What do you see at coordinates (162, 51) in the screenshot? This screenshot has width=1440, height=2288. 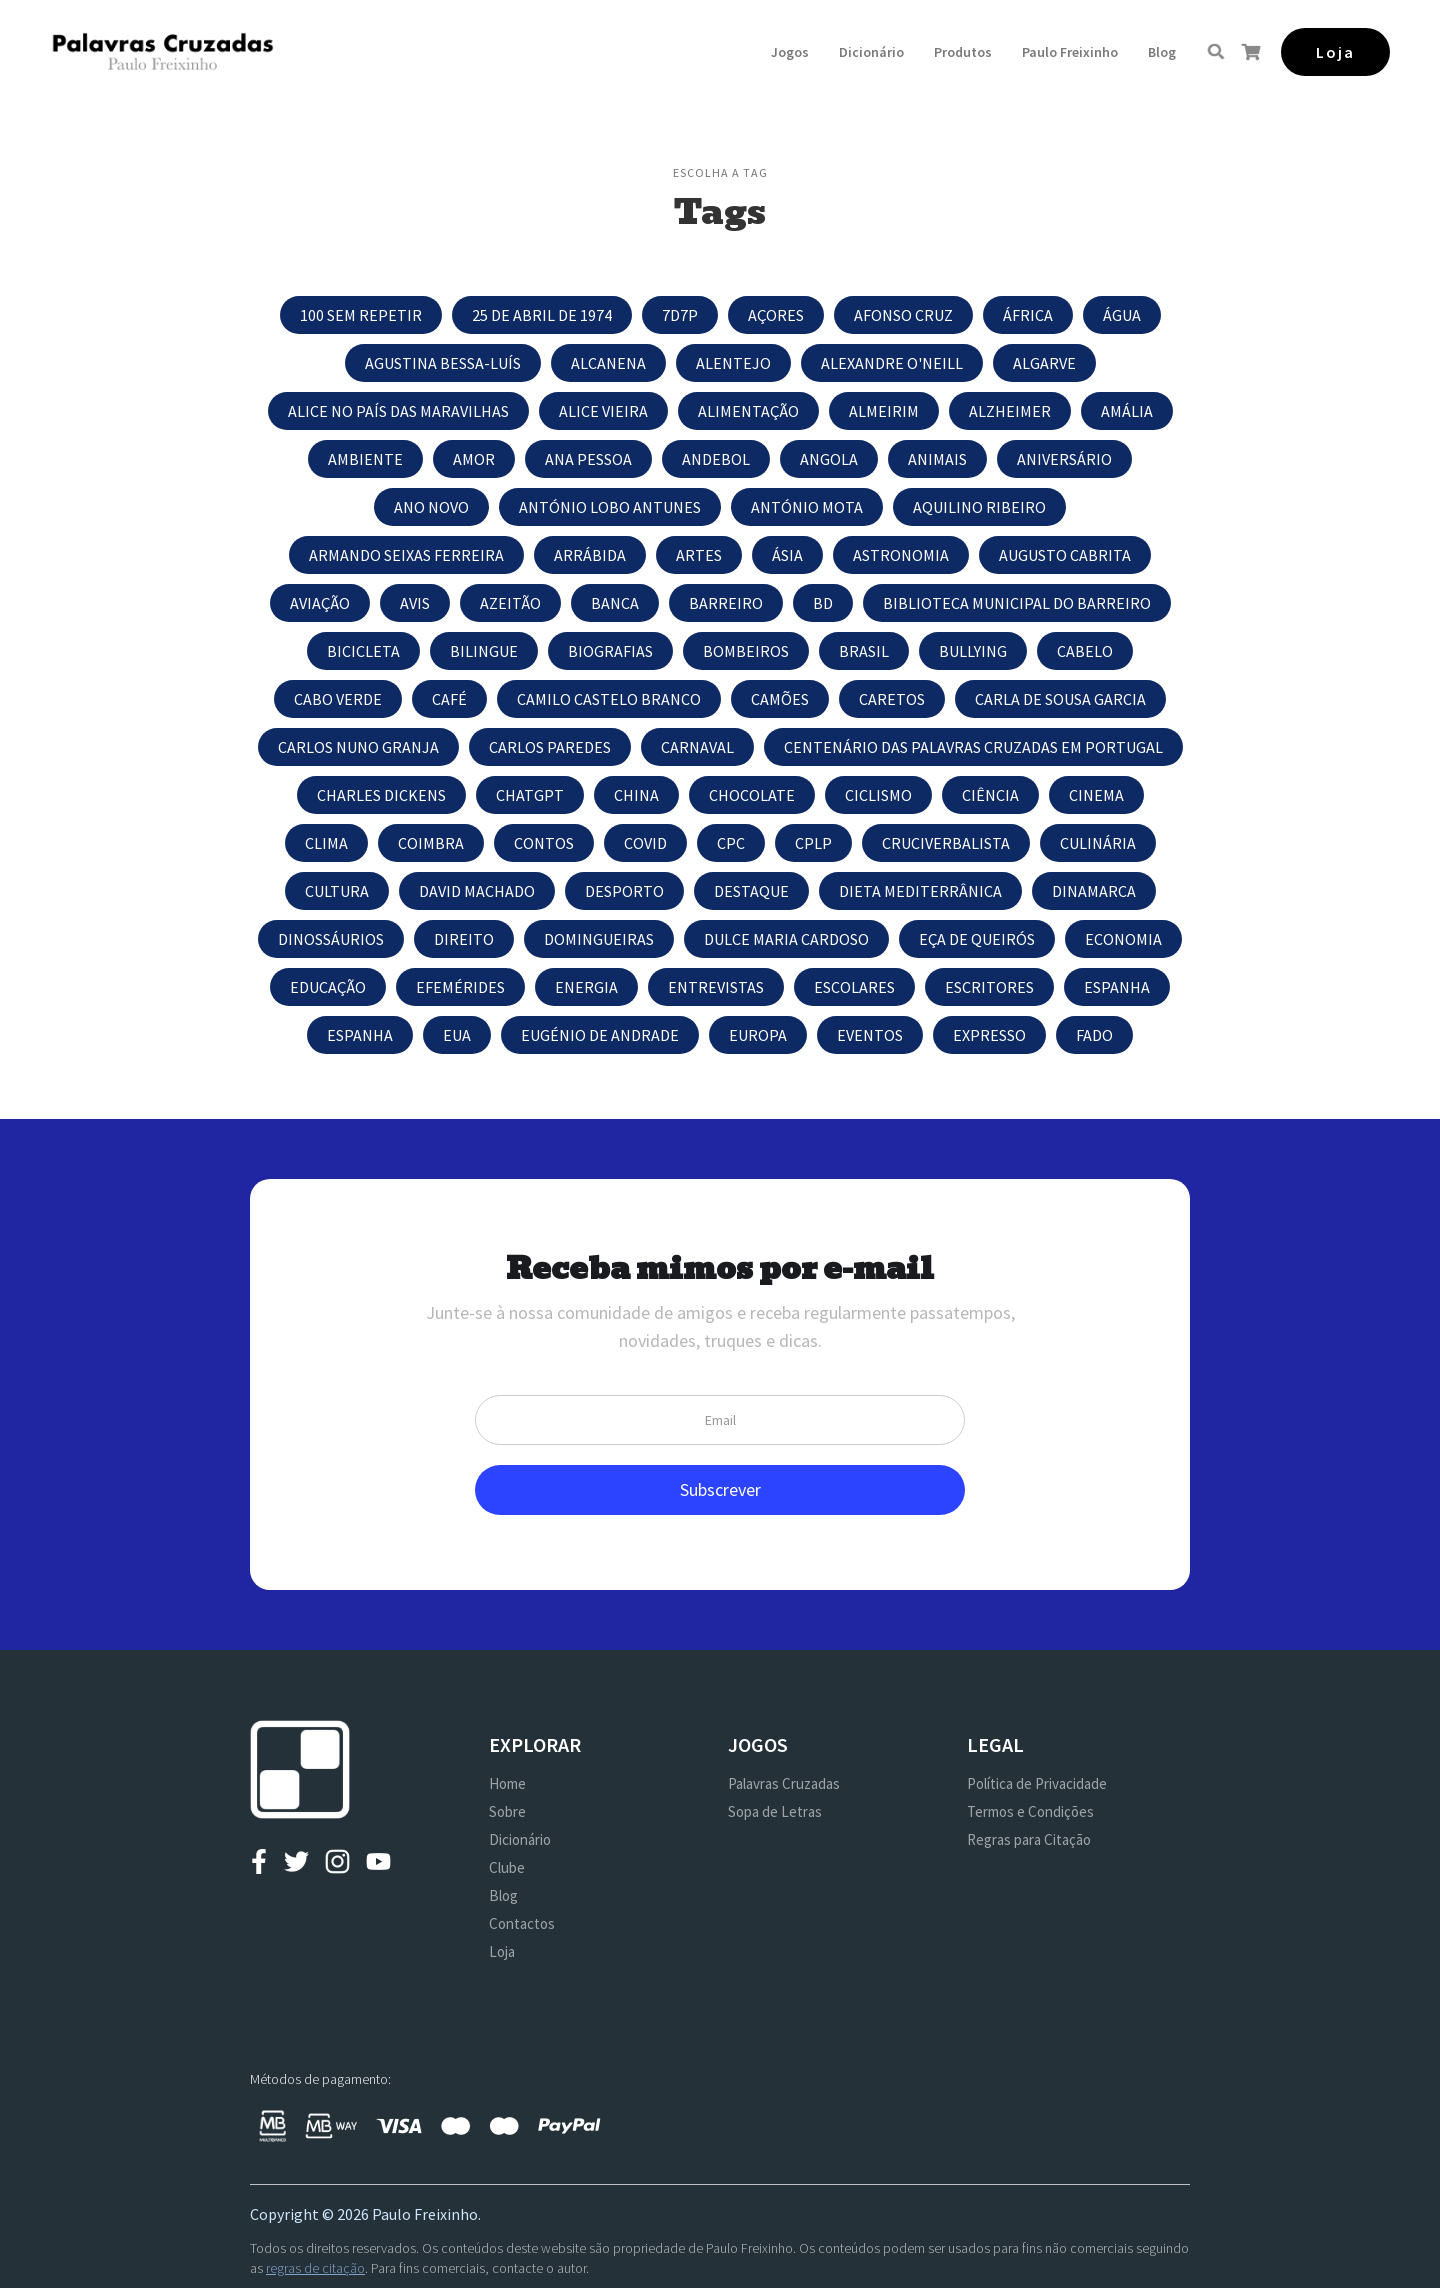 I see `[home]` at bounding box center [162, 51].